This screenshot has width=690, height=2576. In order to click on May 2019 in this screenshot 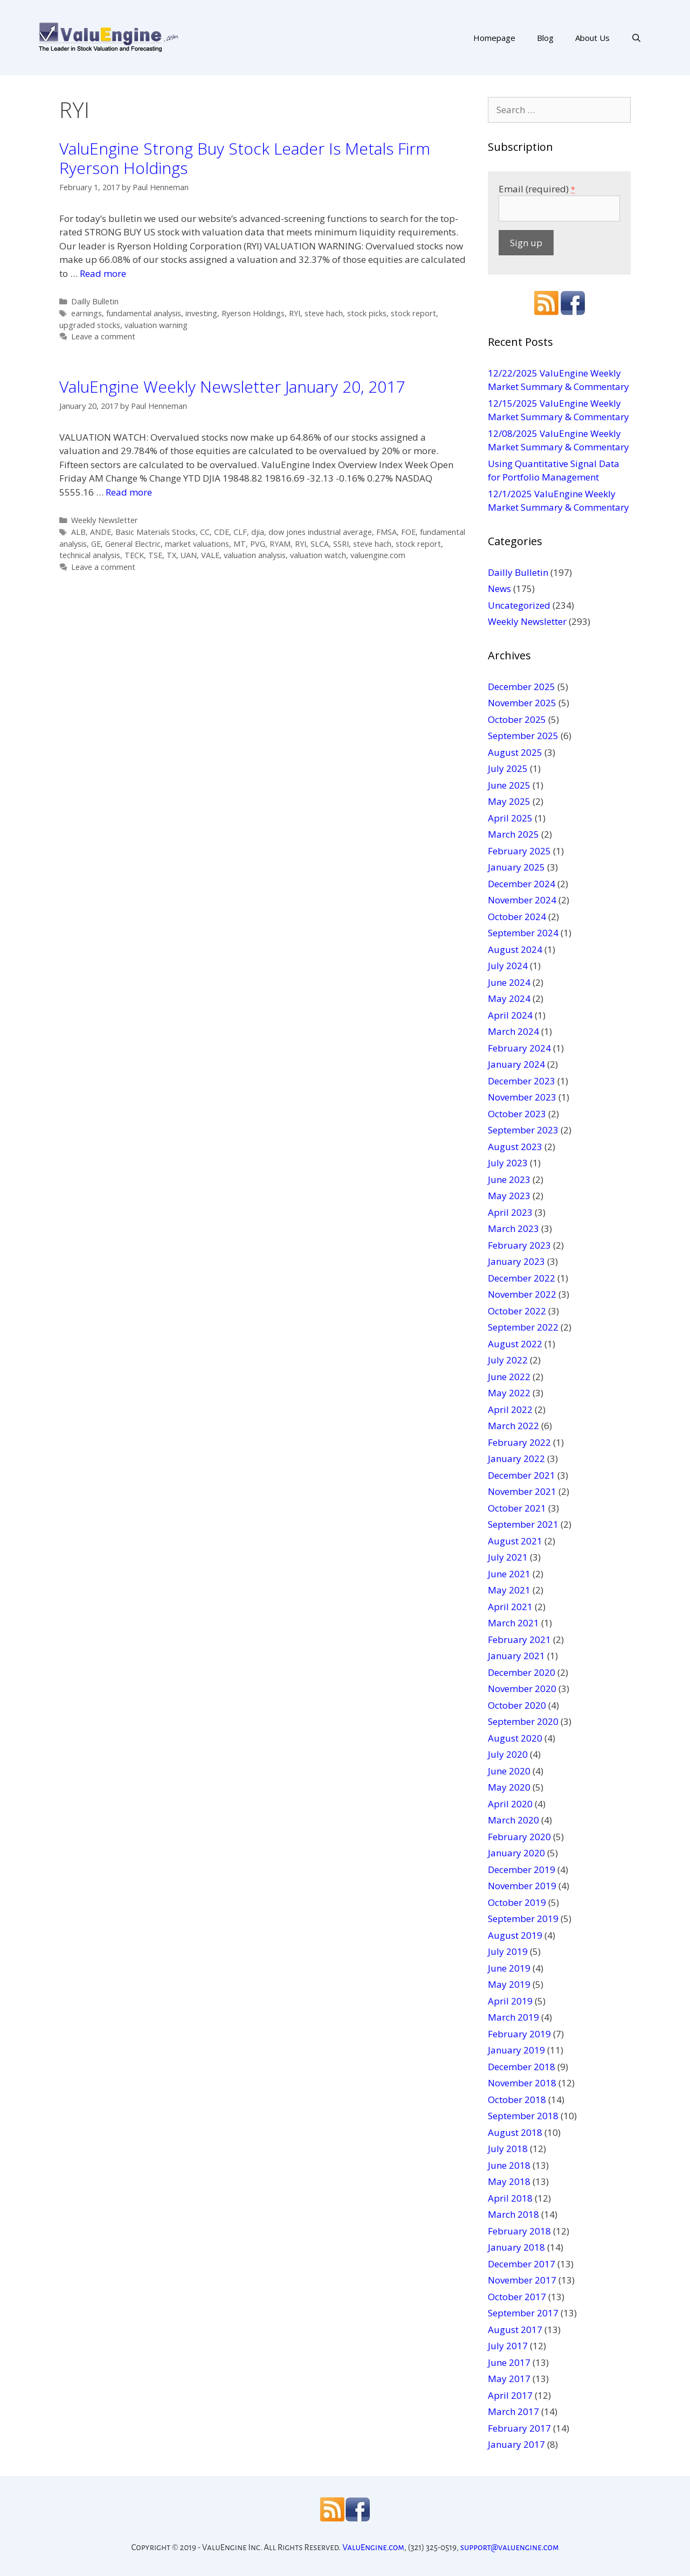, I will do `click(509, 1984)`.